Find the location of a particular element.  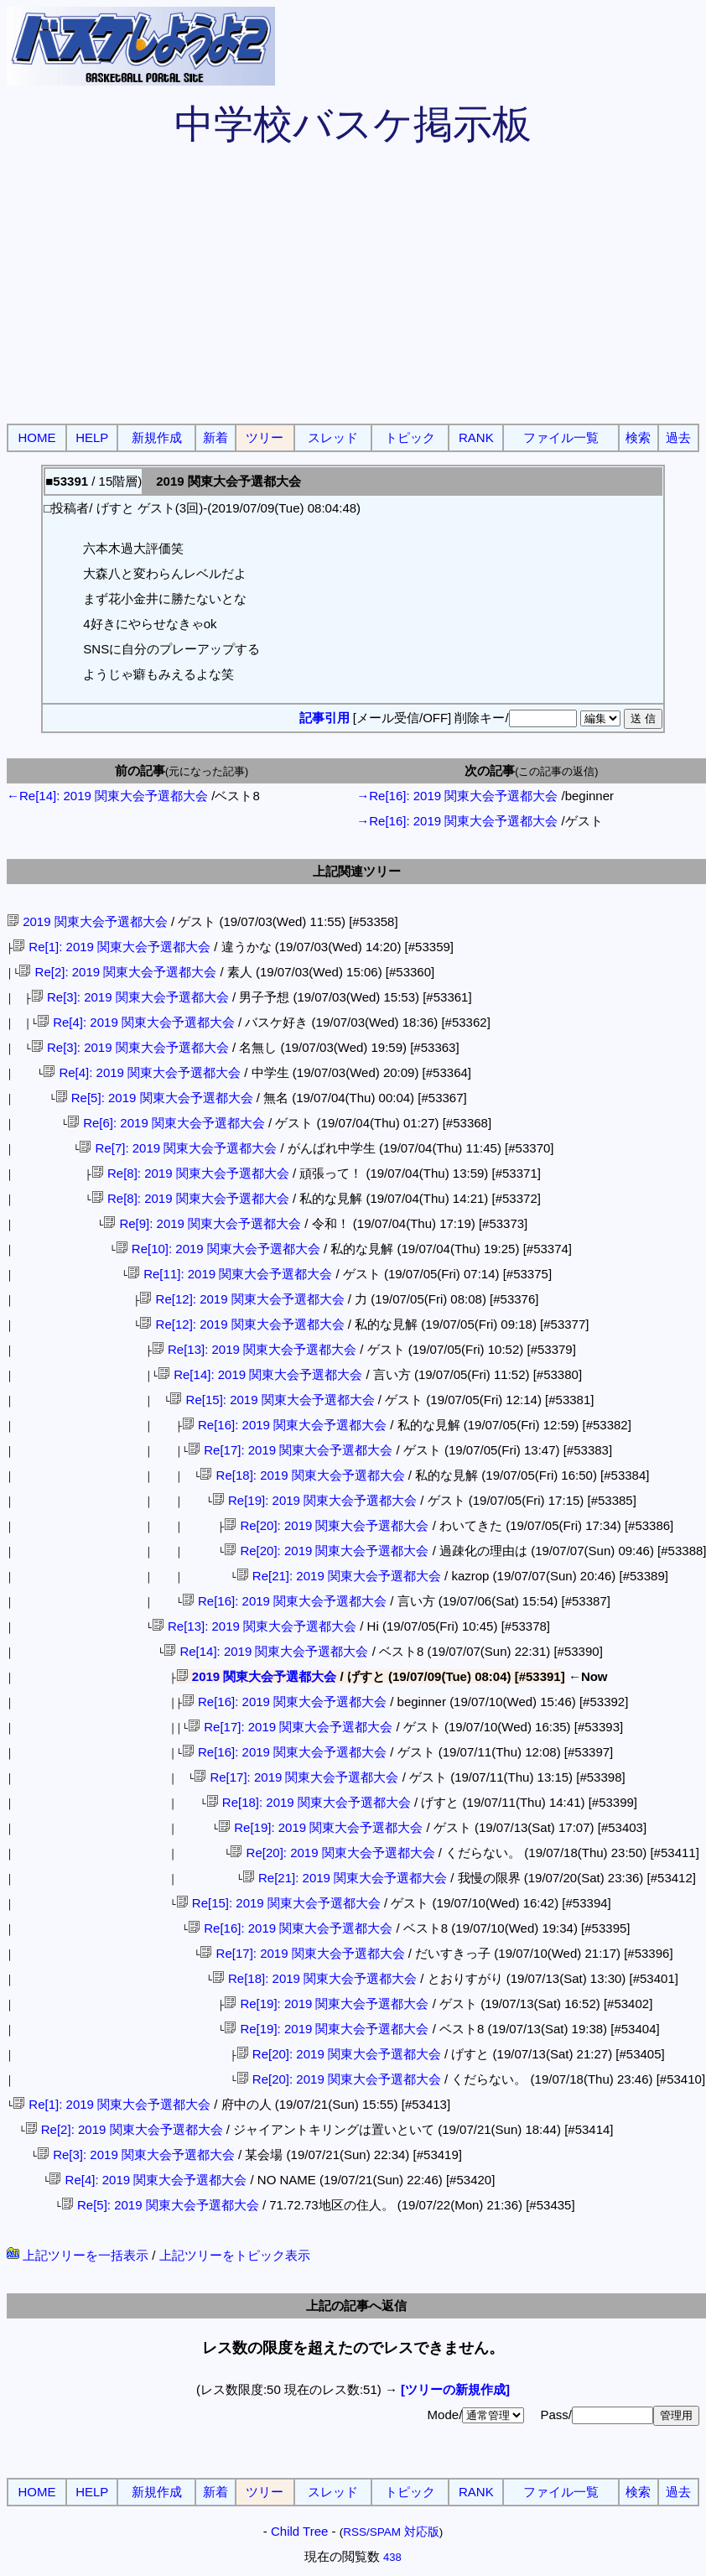

Re[14]: 2019 関東大会予選都大会 is located at coordinates (260, 1374).